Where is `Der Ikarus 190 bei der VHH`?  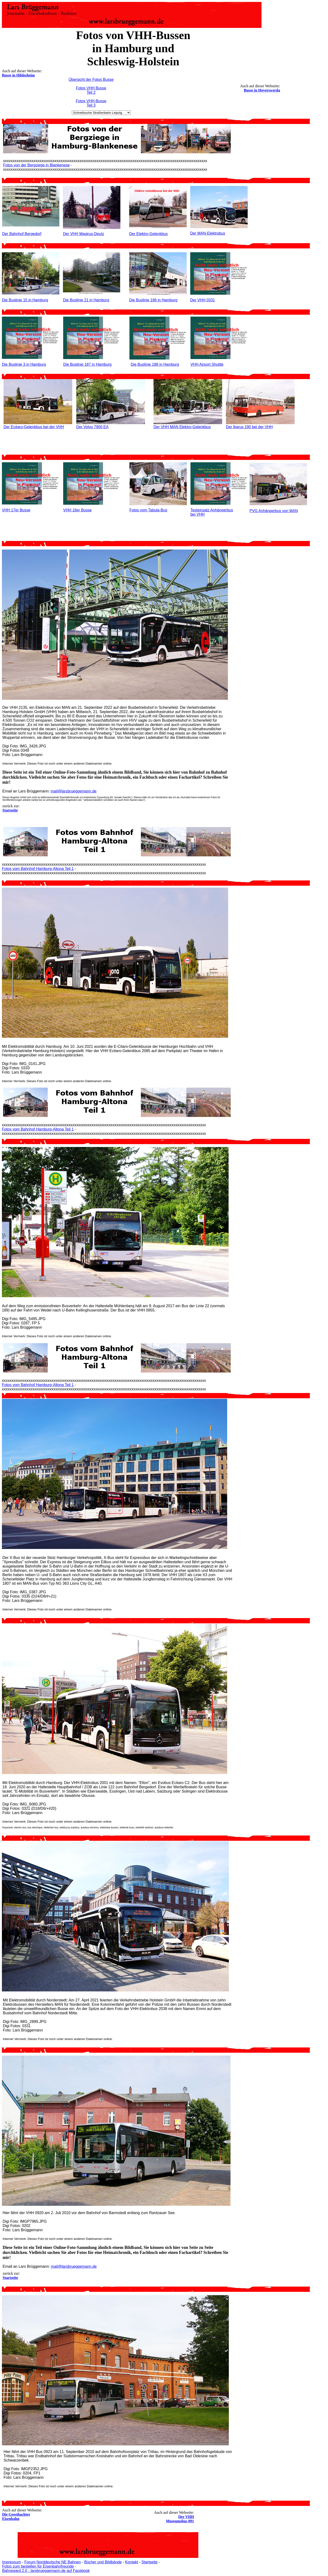
Der Ikarus 190 bei der VHH is located at coordinates (249, 427).